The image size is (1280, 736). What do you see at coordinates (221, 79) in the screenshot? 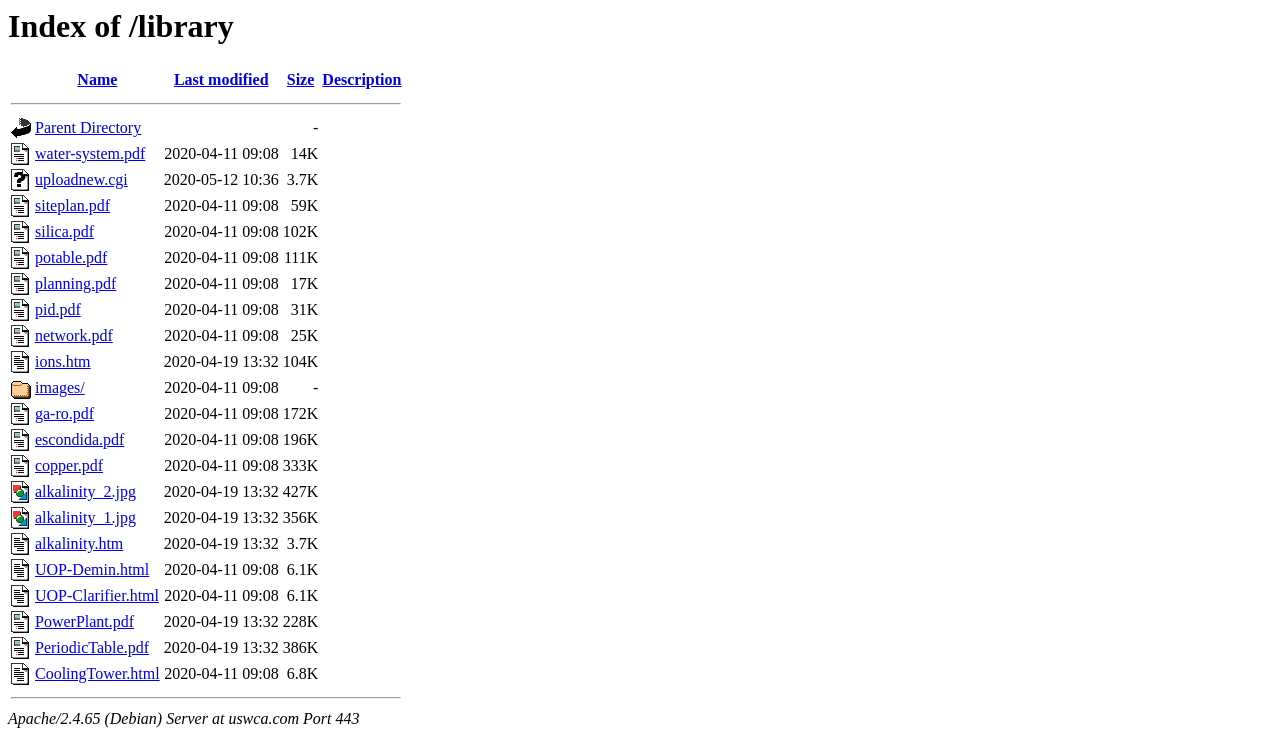
I see `Last modified` at bounding box center [221, 79].